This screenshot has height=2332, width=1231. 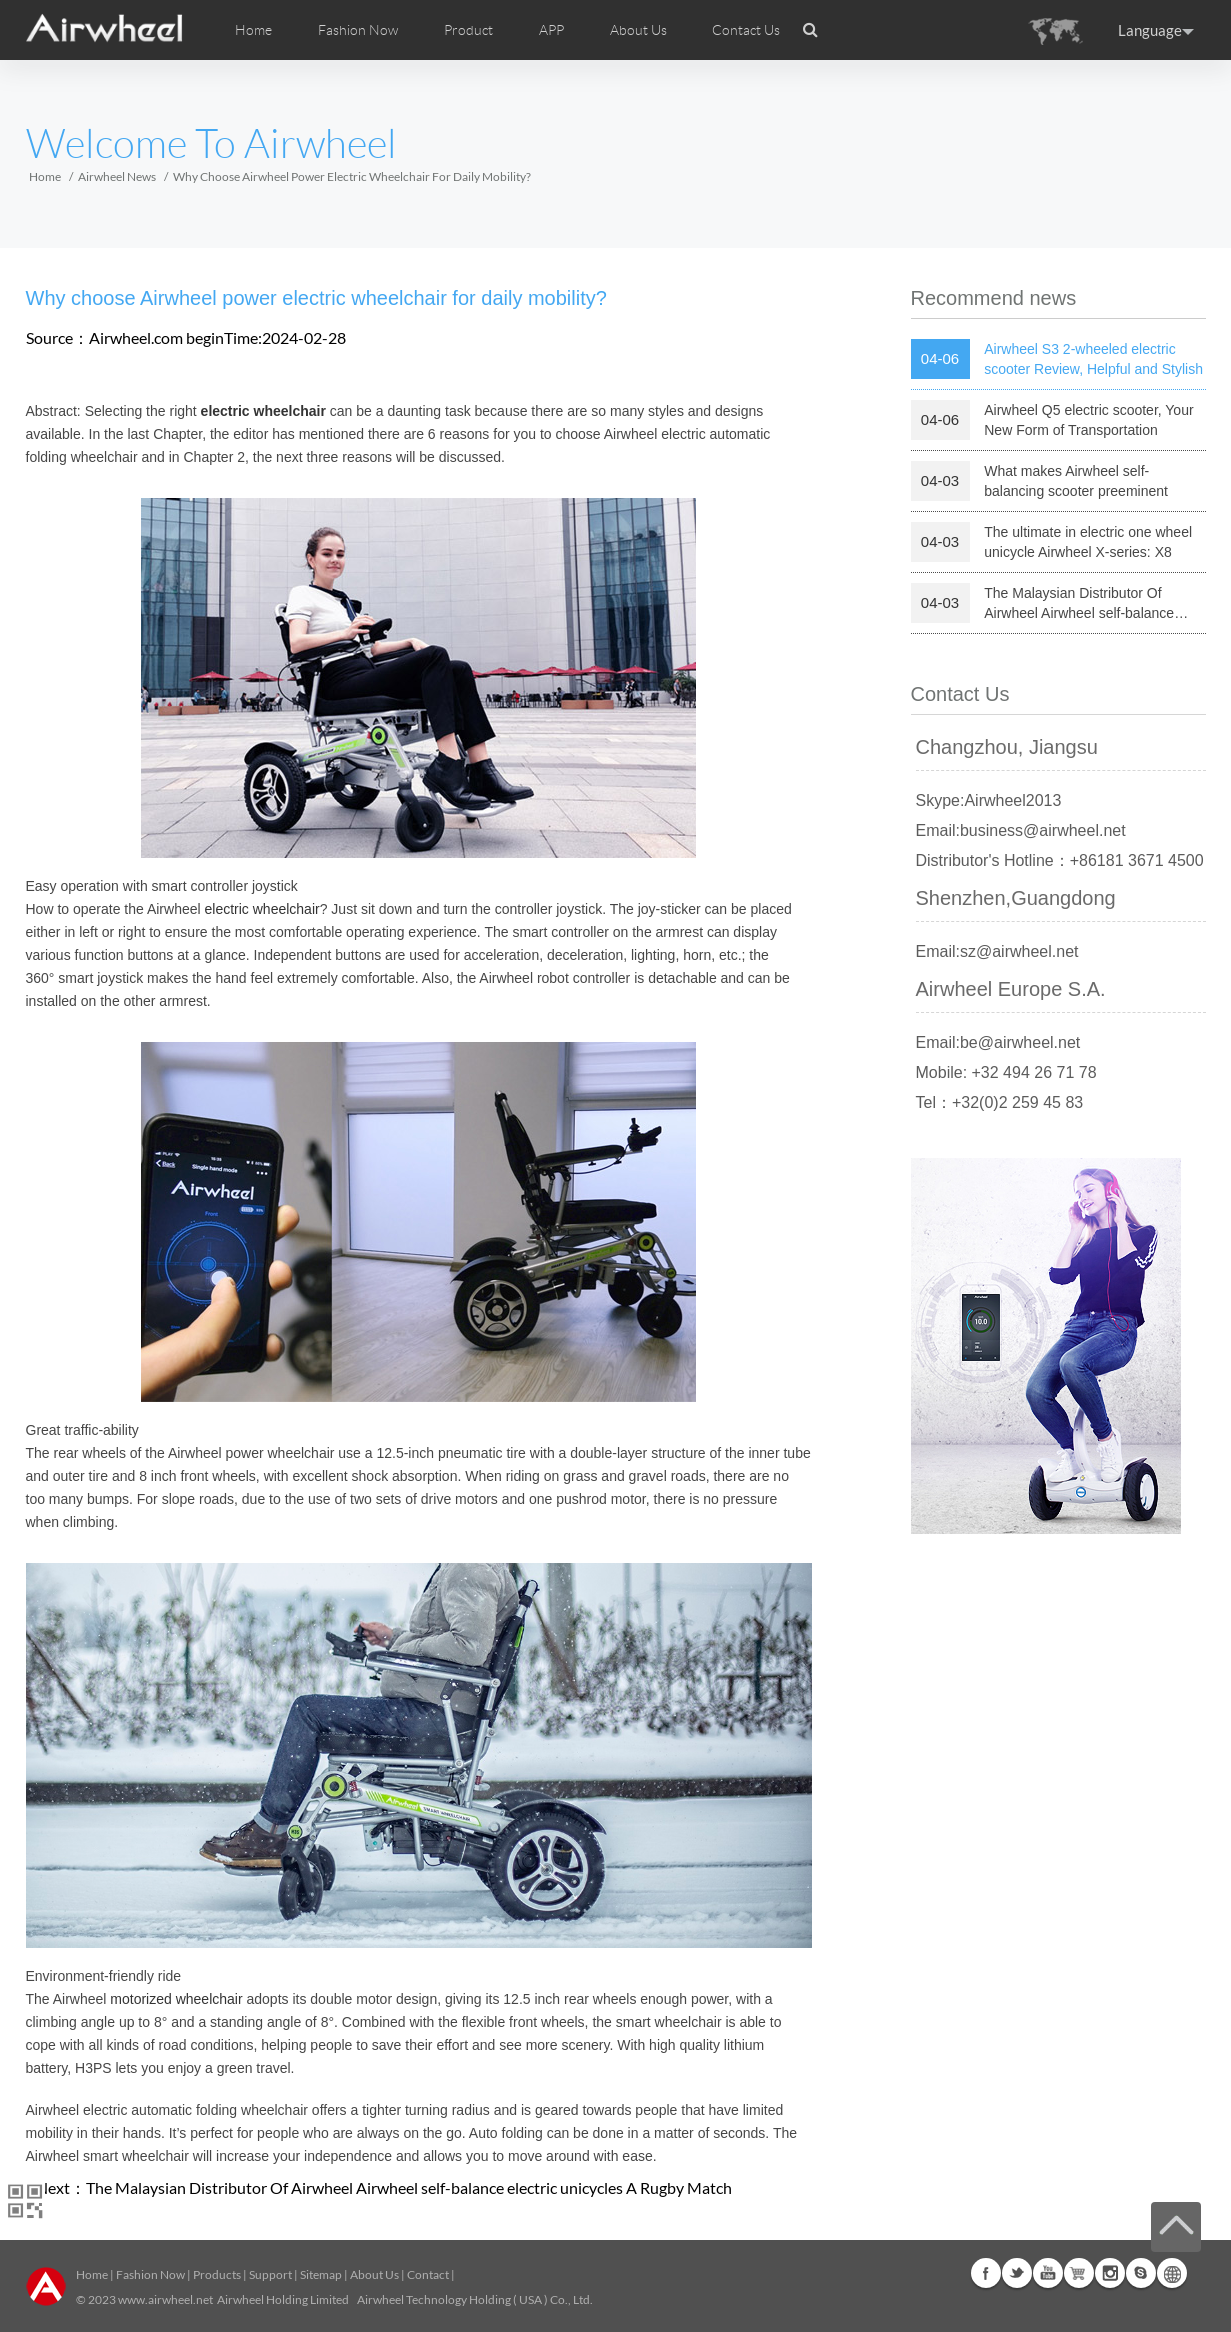 What do you see at coordinates (150, 2274) in the screenshot?
I see `Fashion Now` at bounding box center [150, 2274].